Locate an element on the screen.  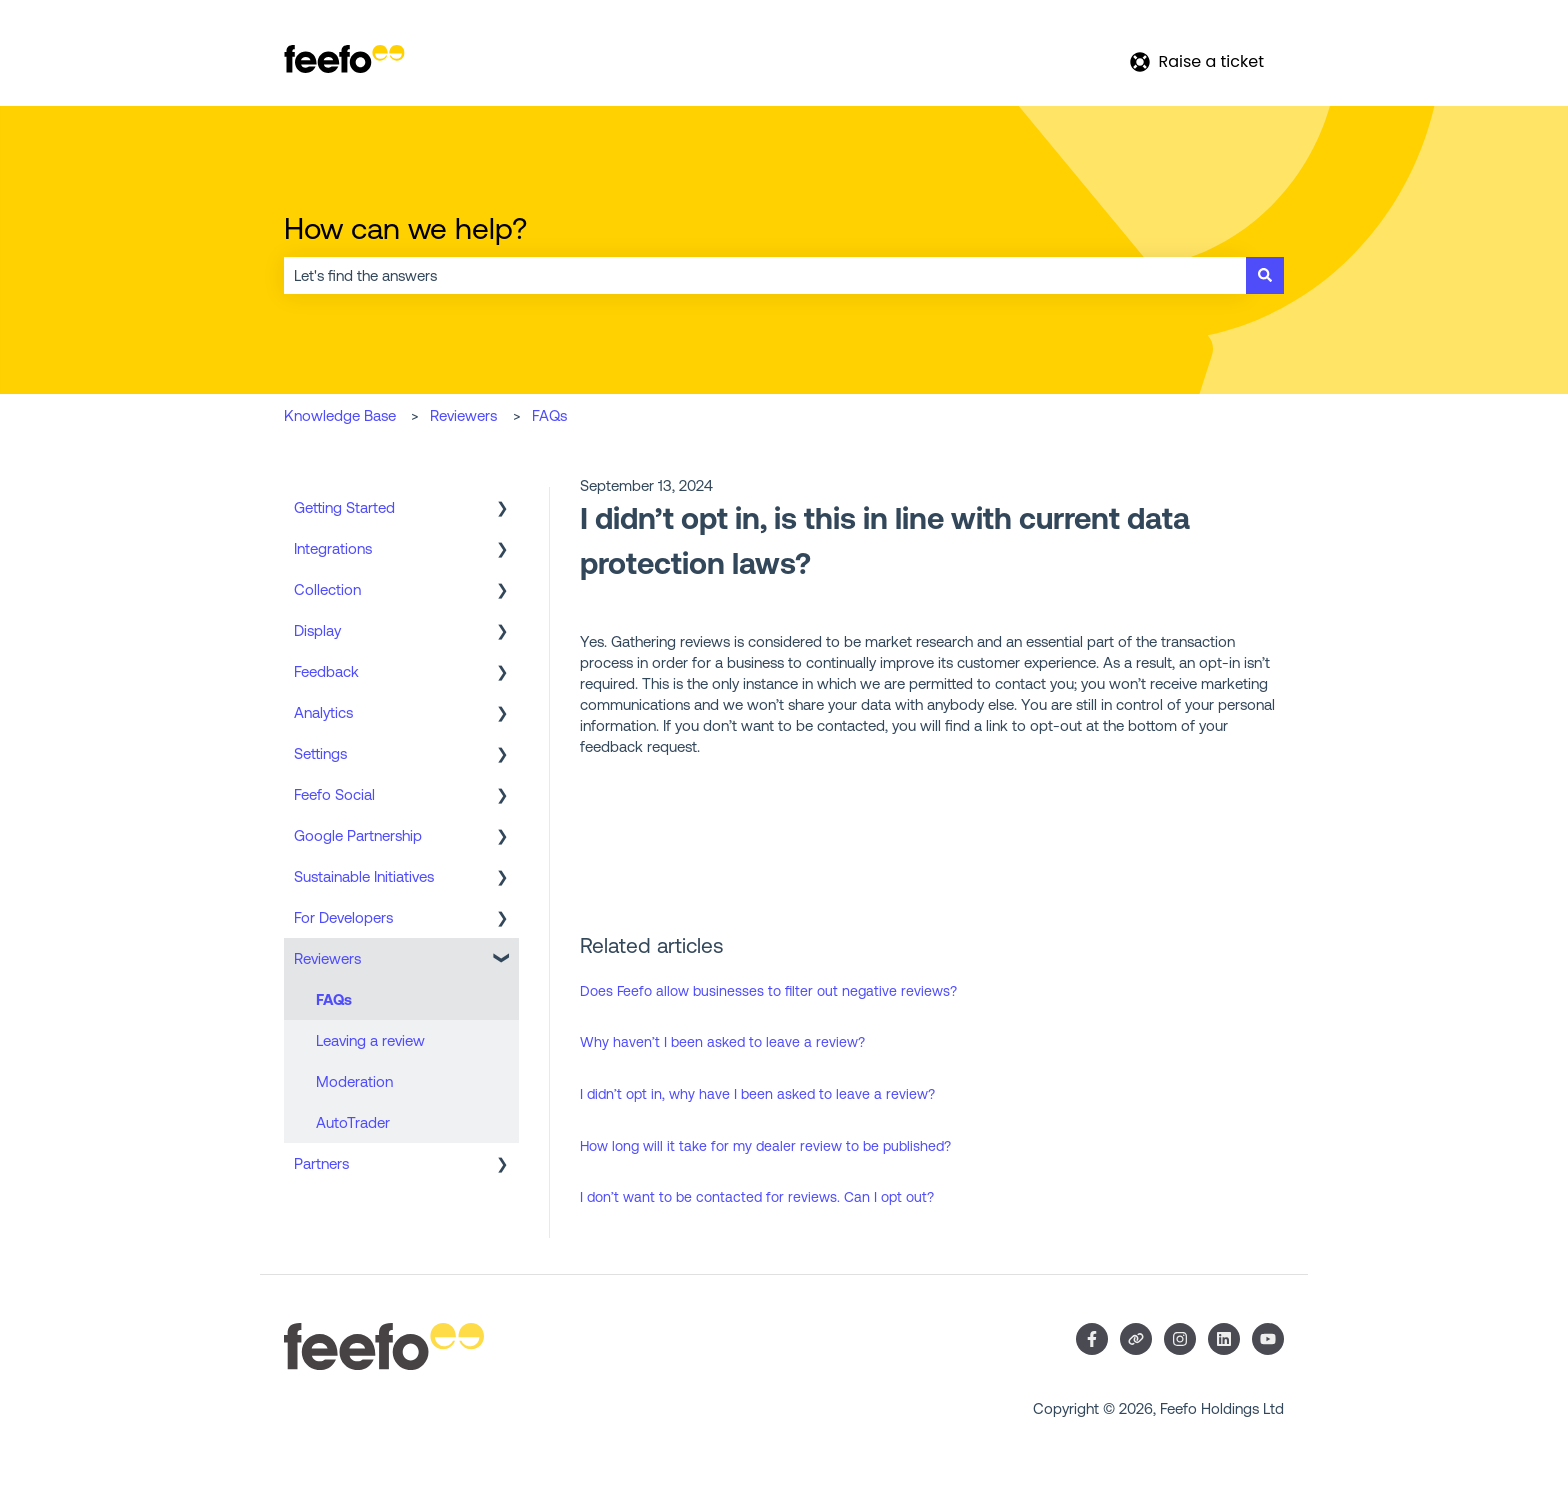
[Follow us on LinkedIn] is located at coordinates (1224, 1339).